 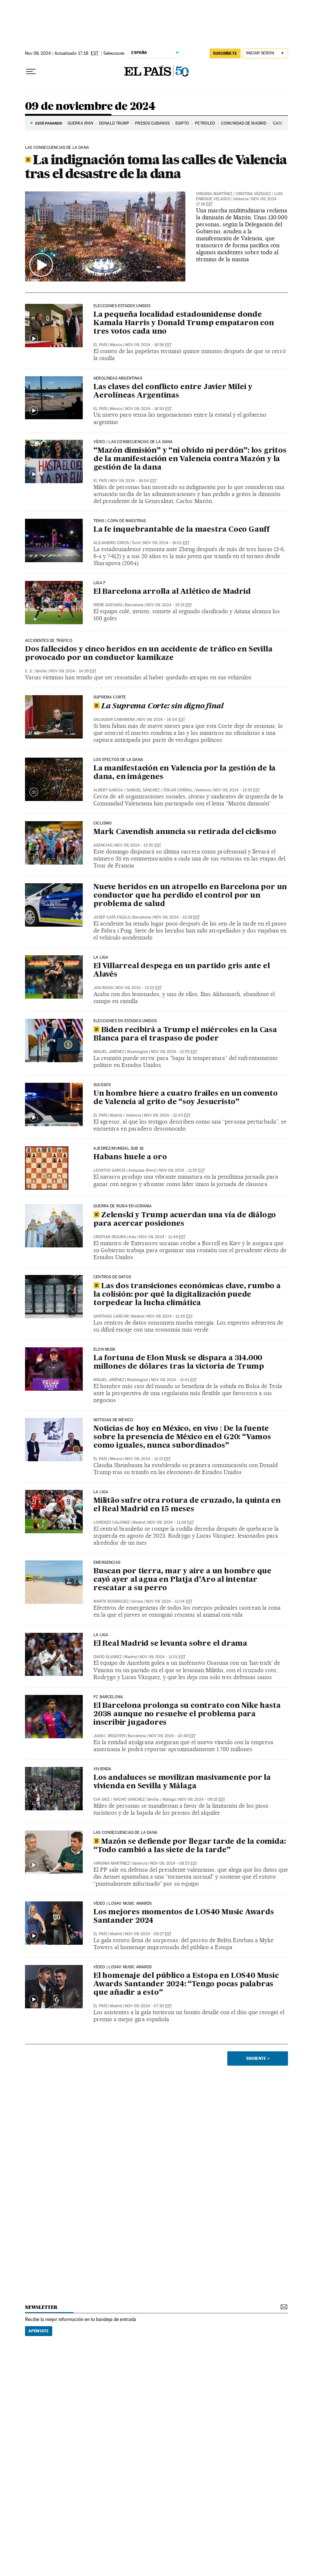 I want to click on Accidentes de Tráfico, so click(x=48, y=641).